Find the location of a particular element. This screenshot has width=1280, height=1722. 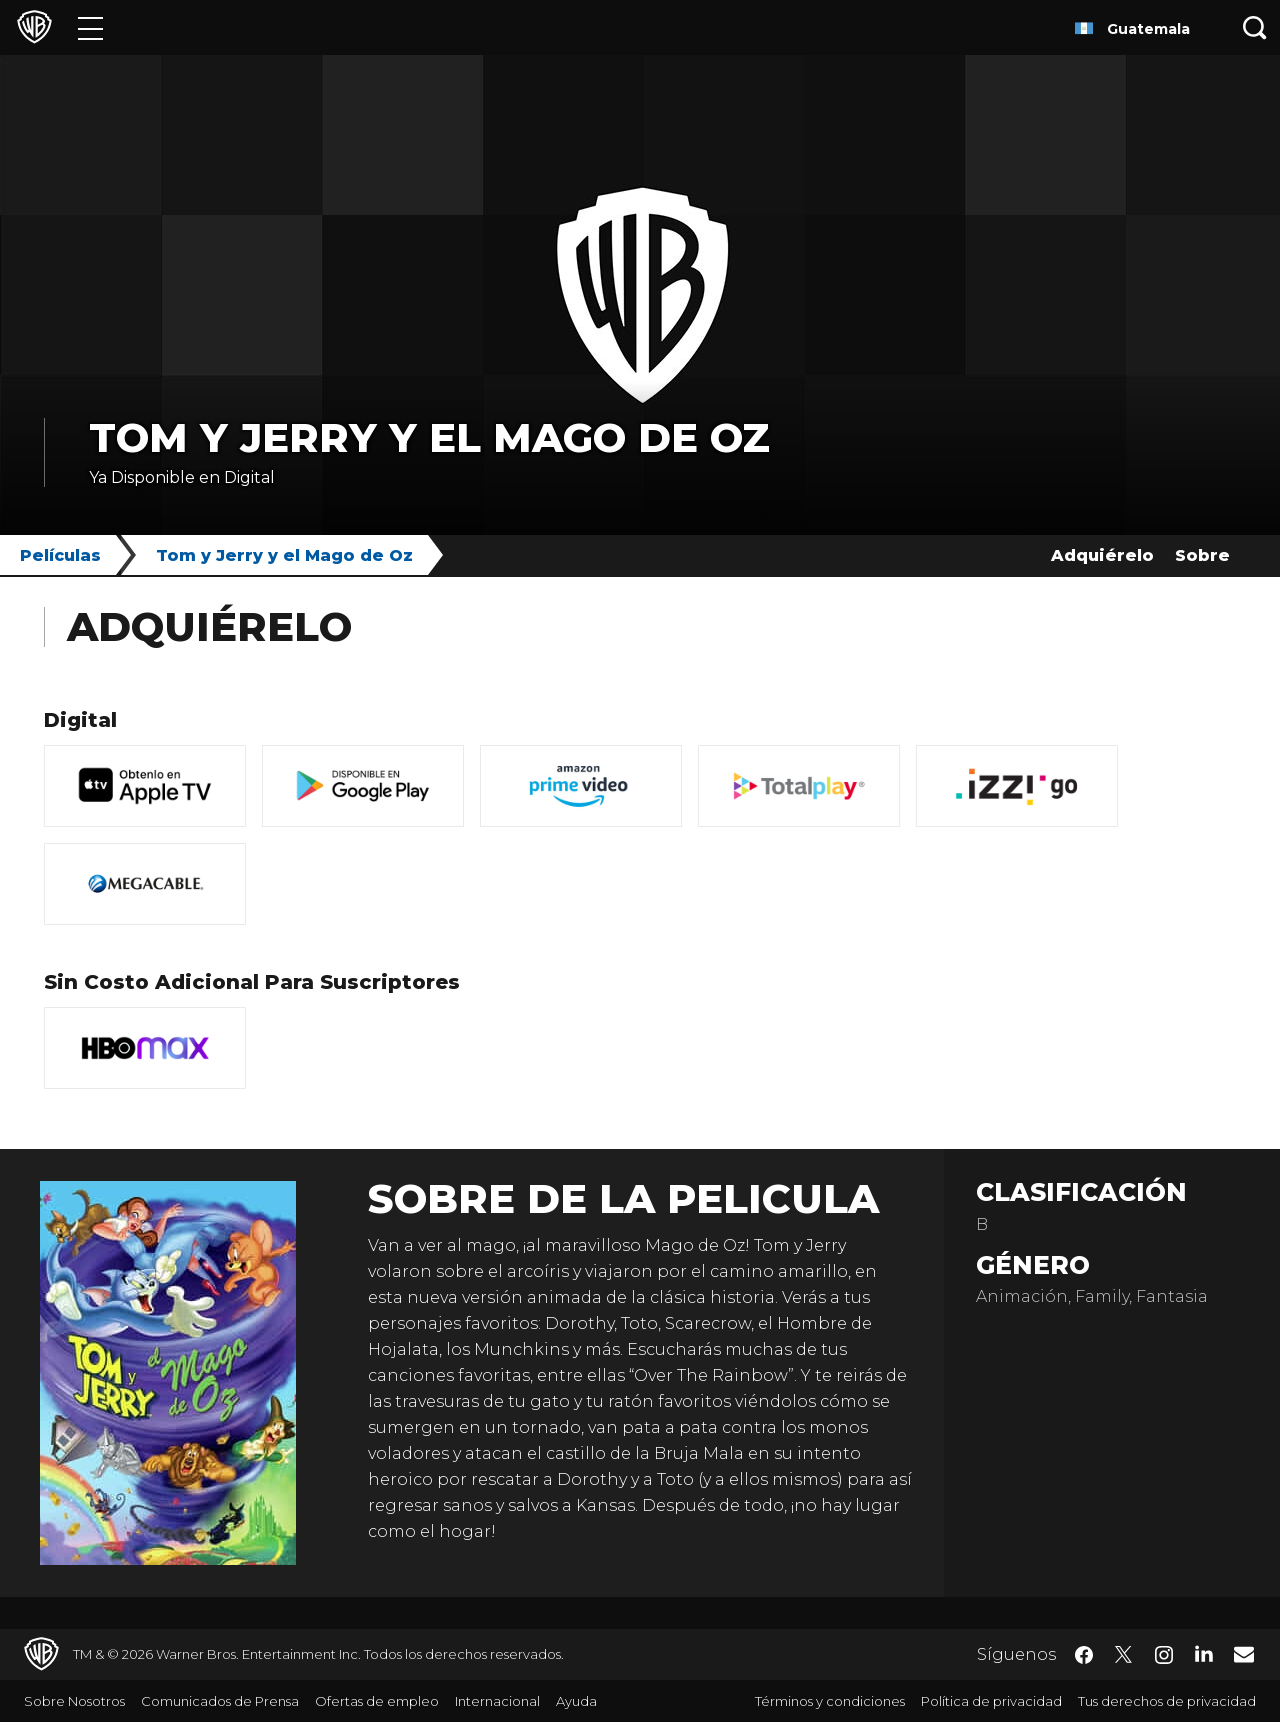

Sobre Nosotros is located at coordinates (74, 1701).